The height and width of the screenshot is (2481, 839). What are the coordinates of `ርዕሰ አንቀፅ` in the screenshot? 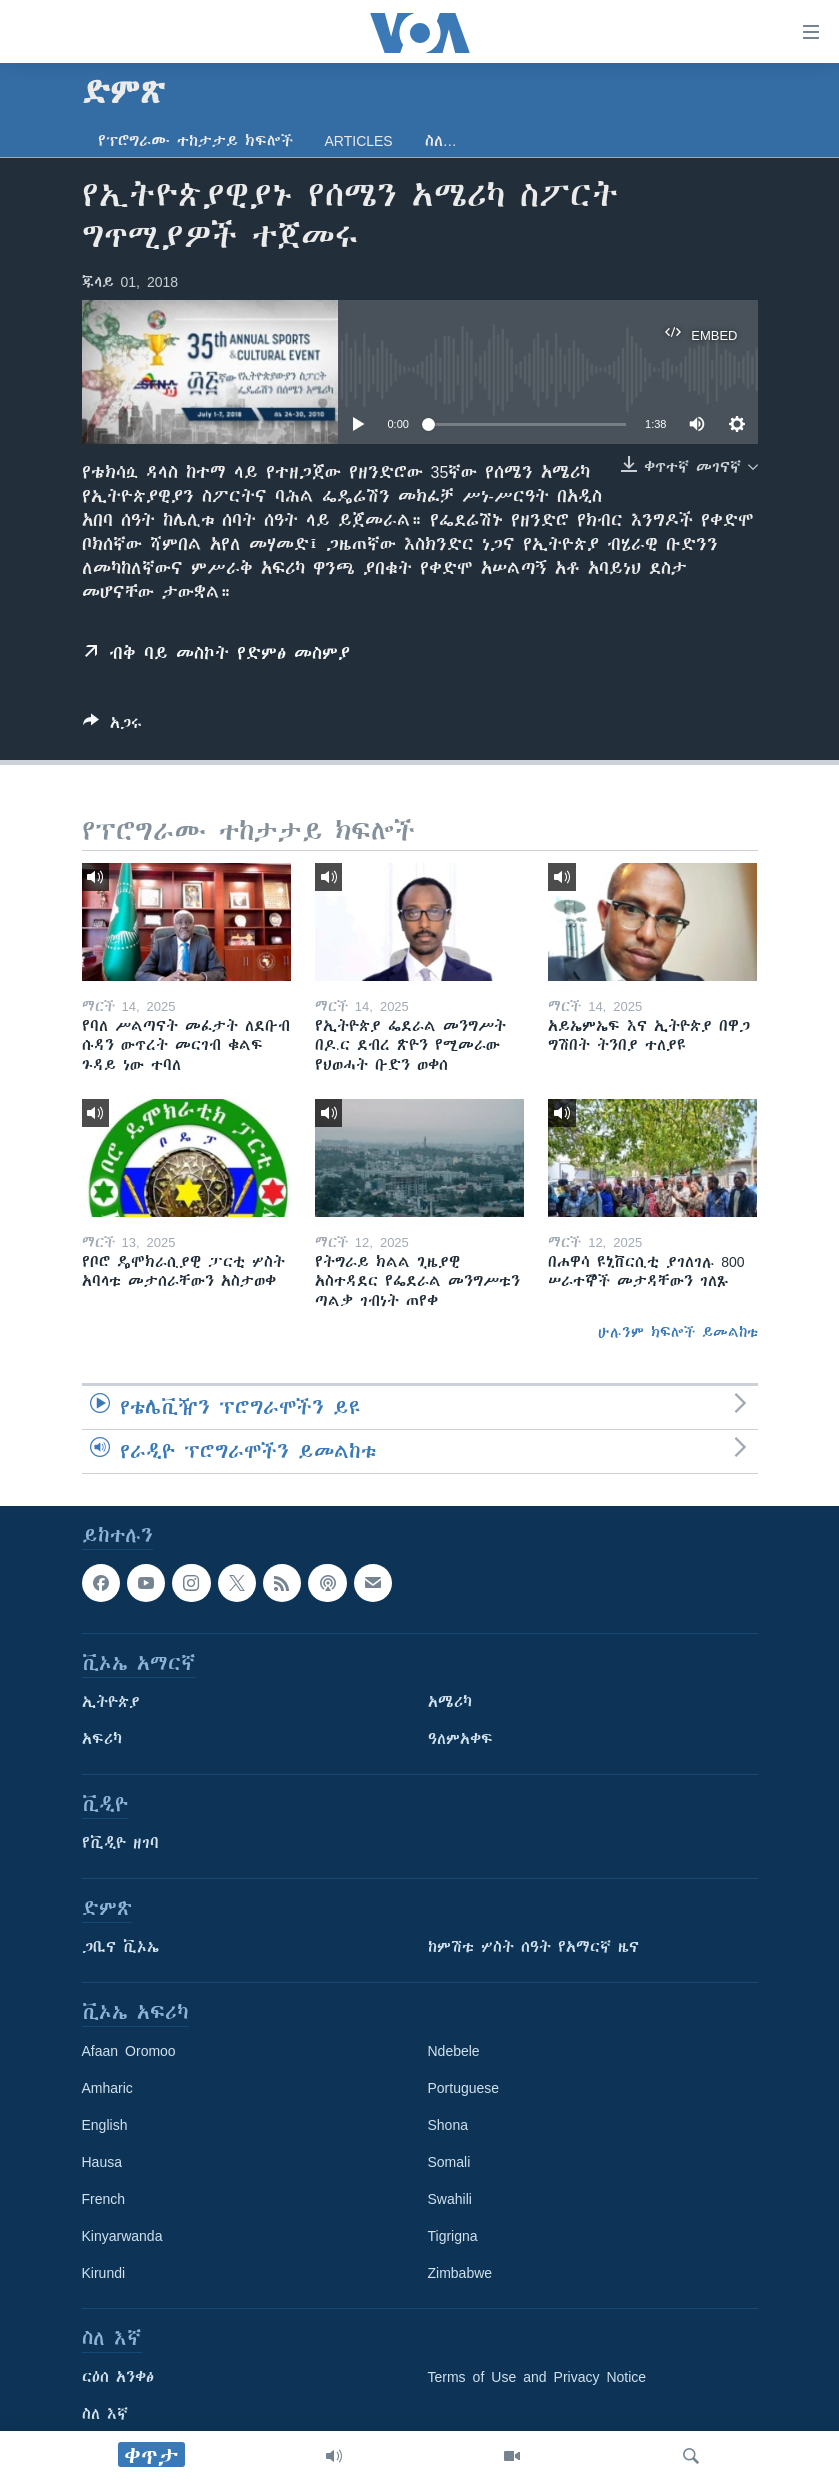 It's located at (118, 2377).